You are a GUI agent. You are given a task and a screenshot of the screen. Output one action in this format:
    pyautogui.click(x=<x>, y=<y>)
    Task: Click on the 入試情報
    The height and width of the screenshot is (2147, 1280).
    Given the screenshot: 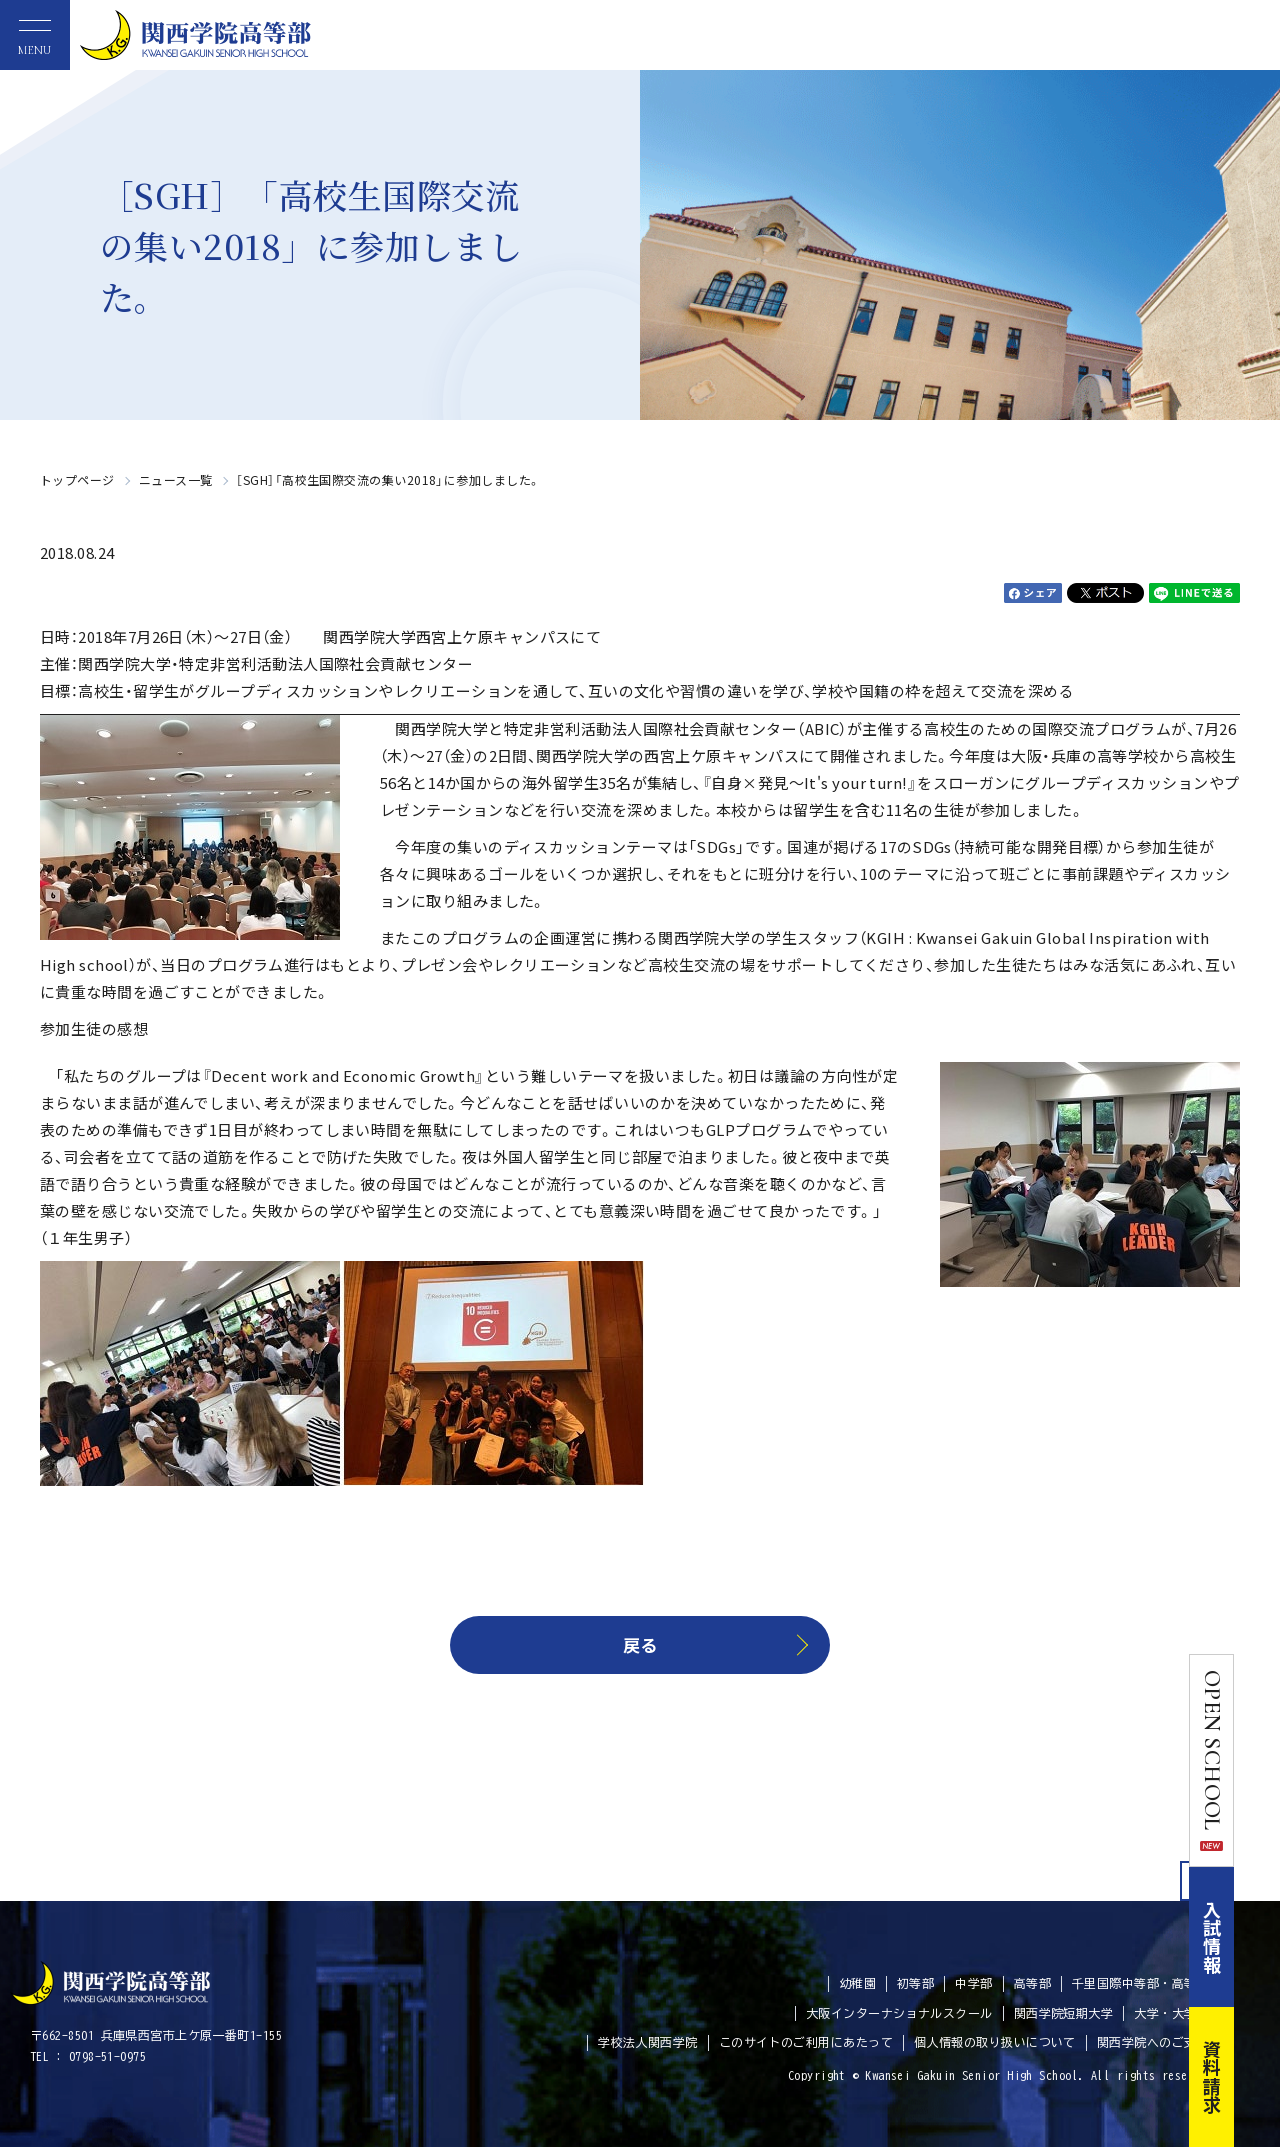 What is the action you would take?
    pyautogui.click(x=1258, y=1937)
    